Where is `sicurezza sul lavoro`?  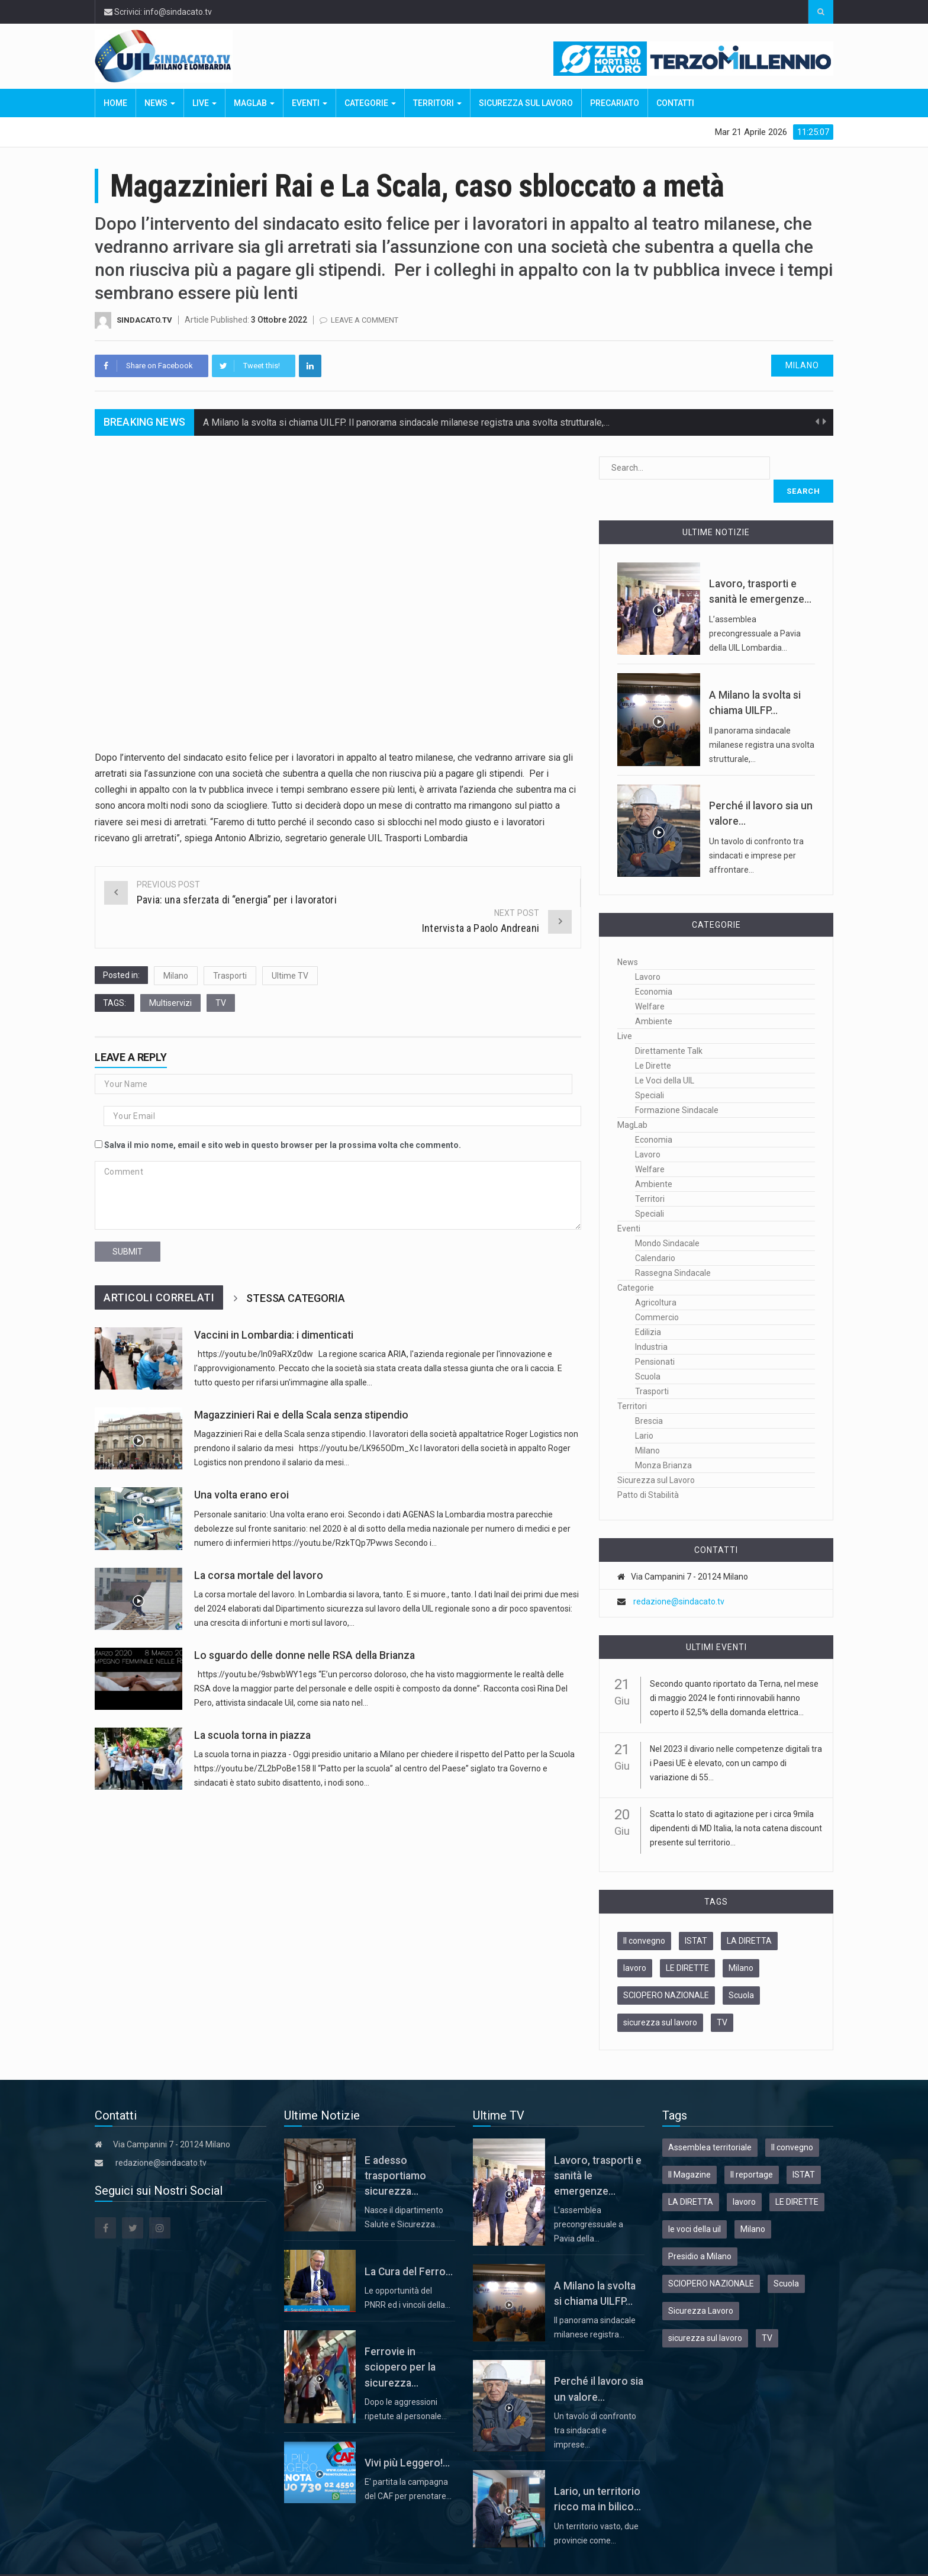
sicurezza sul lavoro is located at coordinates (660, 1999).